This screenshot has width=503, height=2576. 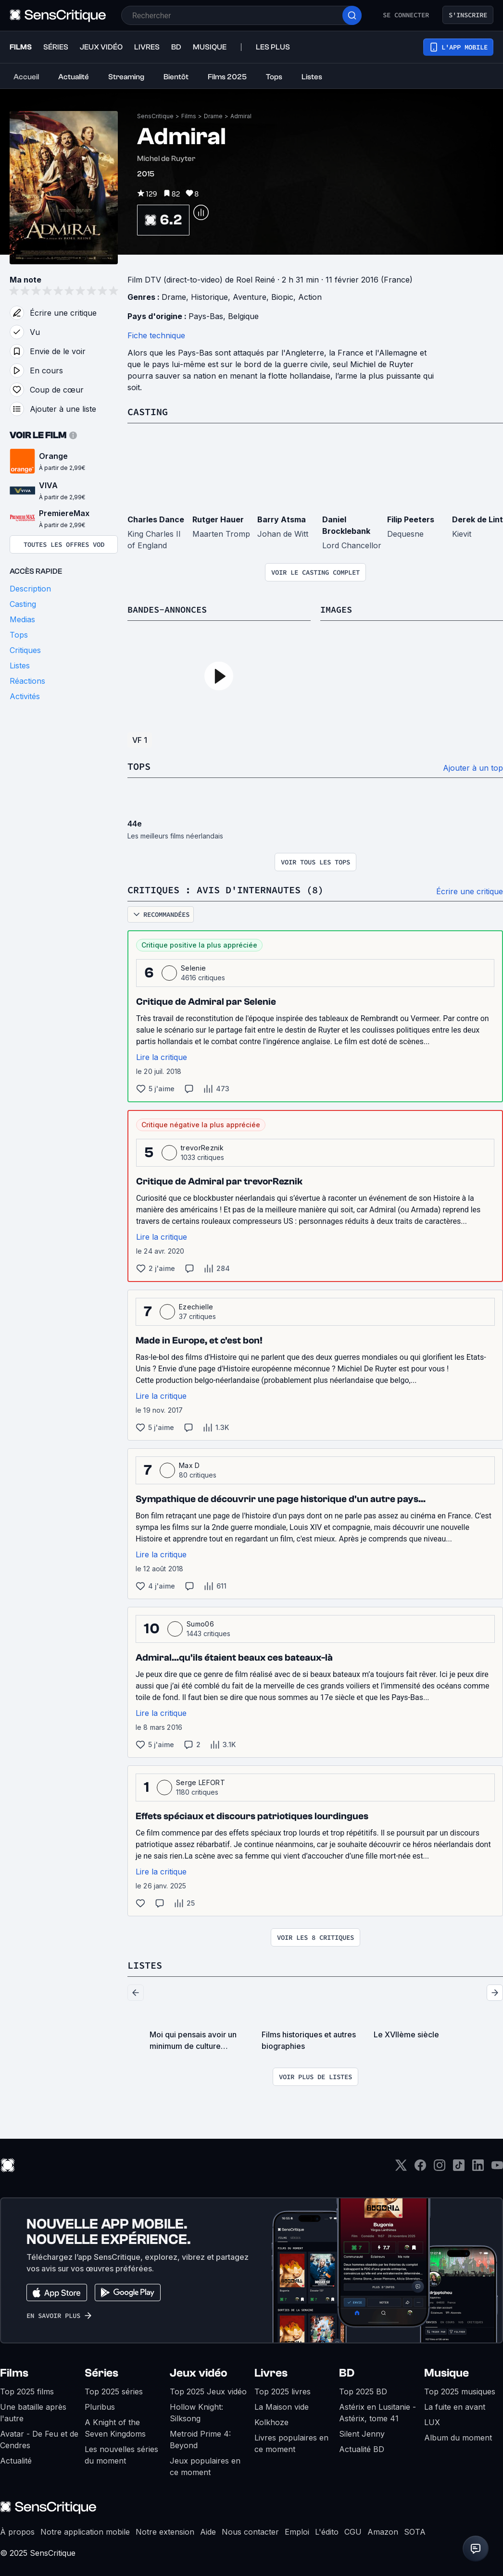 What do you see at coordinates (446, 2371) in the screenshot?
I see `Musique` at bounding box center [446, 2371].